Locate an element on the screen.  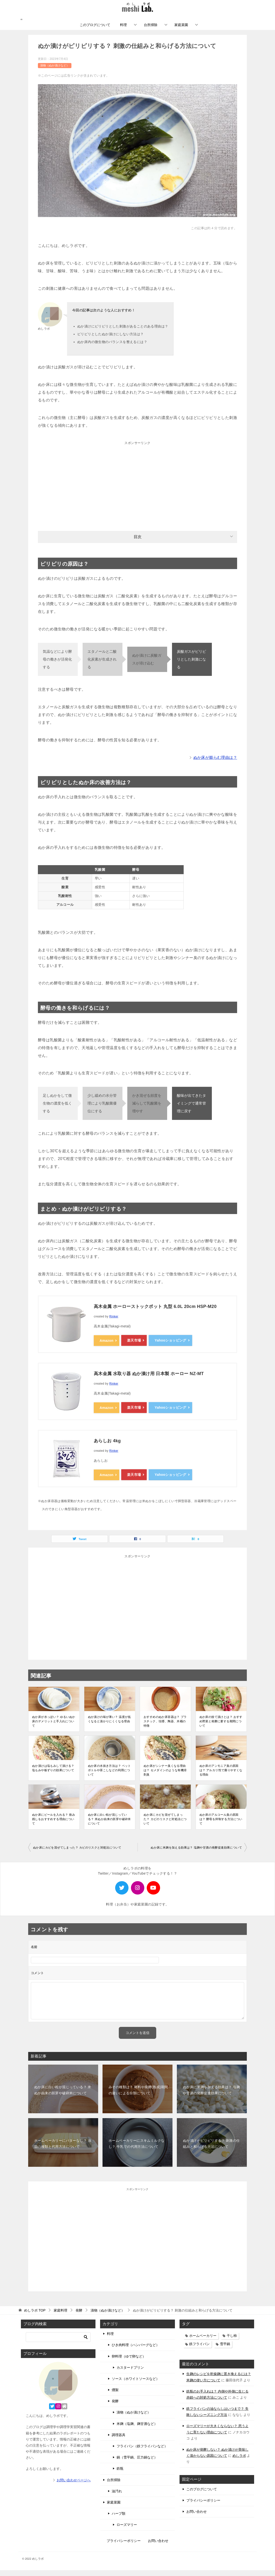
ホームベーカリーにスキムミルクなし？ 牛乳での代用方法について is located at coordinates (136, 2149).